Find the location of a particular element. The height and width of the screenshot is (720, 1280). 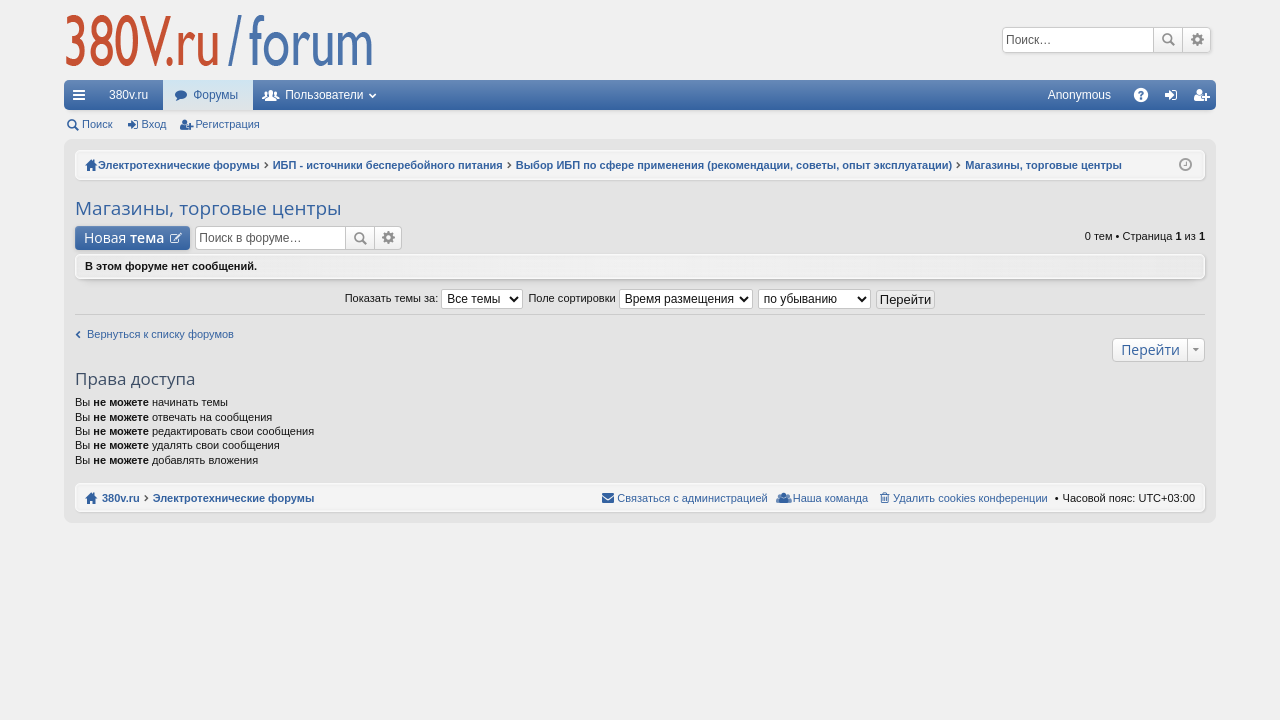

Электротехнические форумы is located at coordinates (234, 498).